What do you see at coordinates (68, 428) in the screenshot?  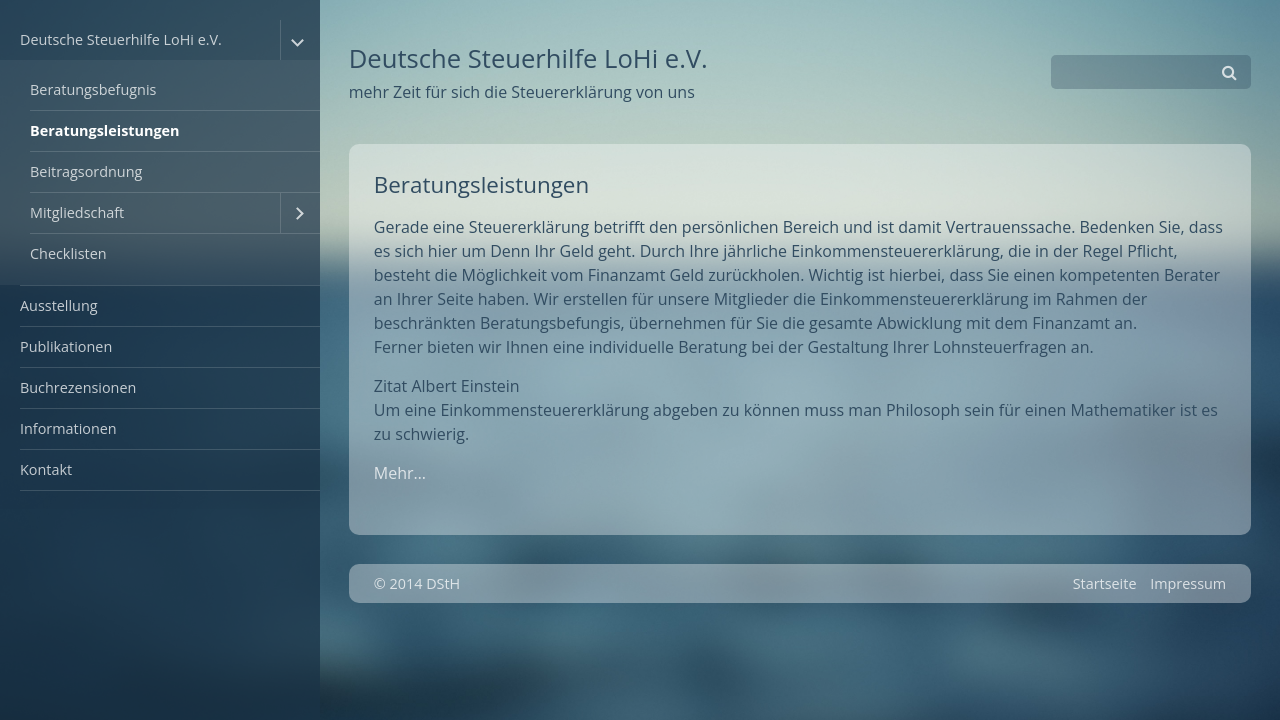 I see `Informationen` at bounding box center [68, 428].